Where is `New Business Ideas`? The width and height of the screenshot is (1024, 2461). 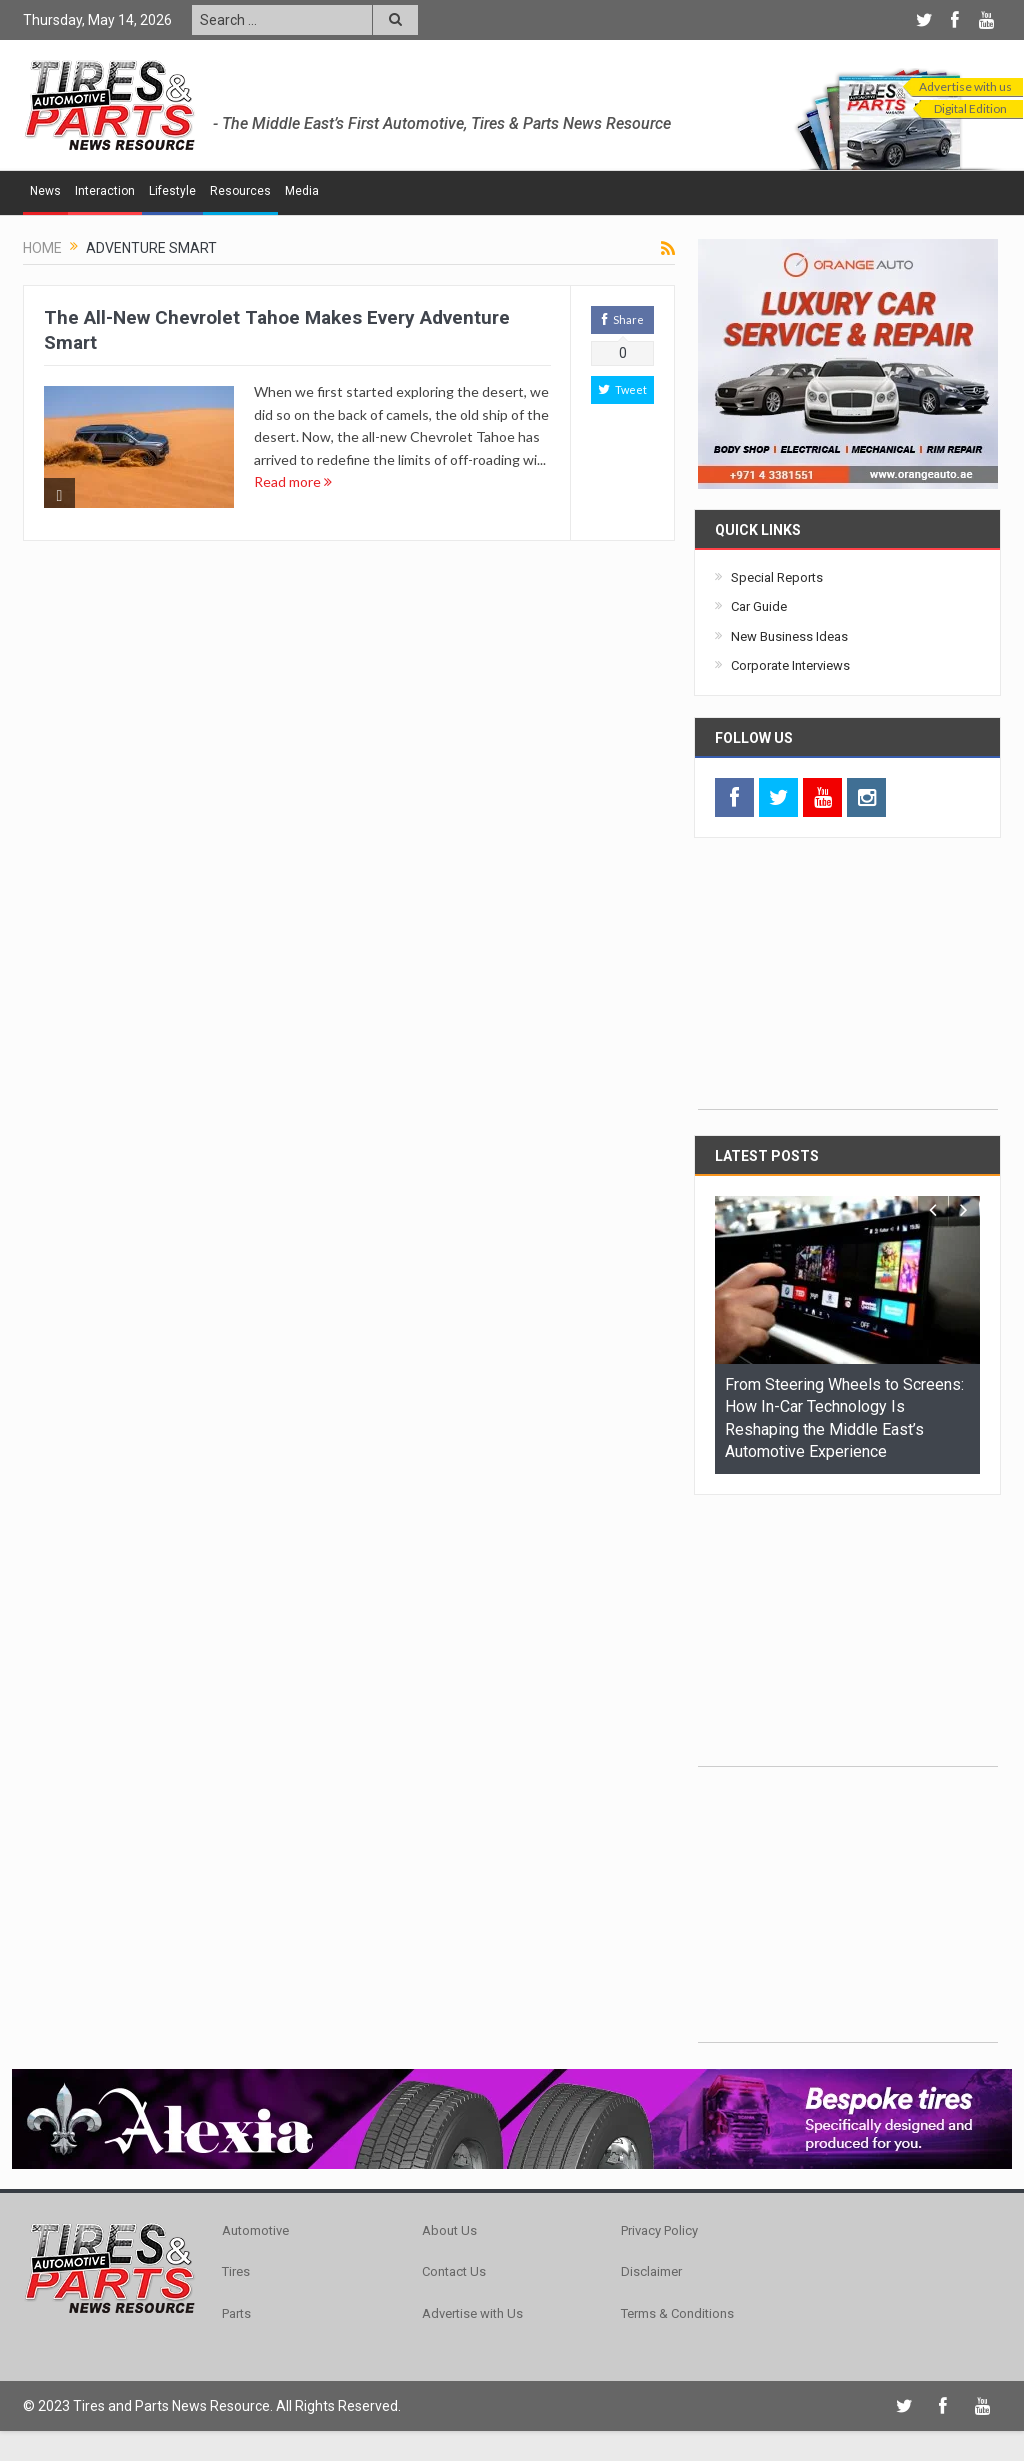 New Business Ideas is located at coordinates (789, 636).